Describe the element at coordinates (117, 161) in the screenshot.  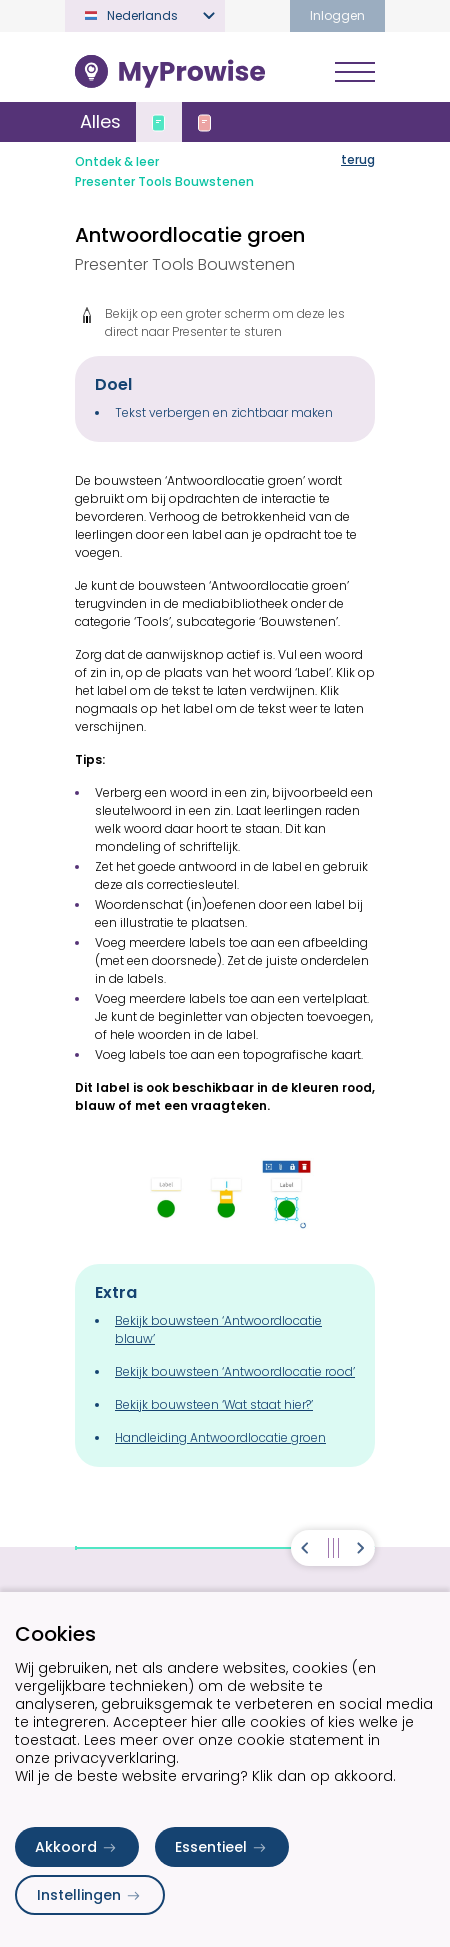
I see `Ontdek & leer` at that location.